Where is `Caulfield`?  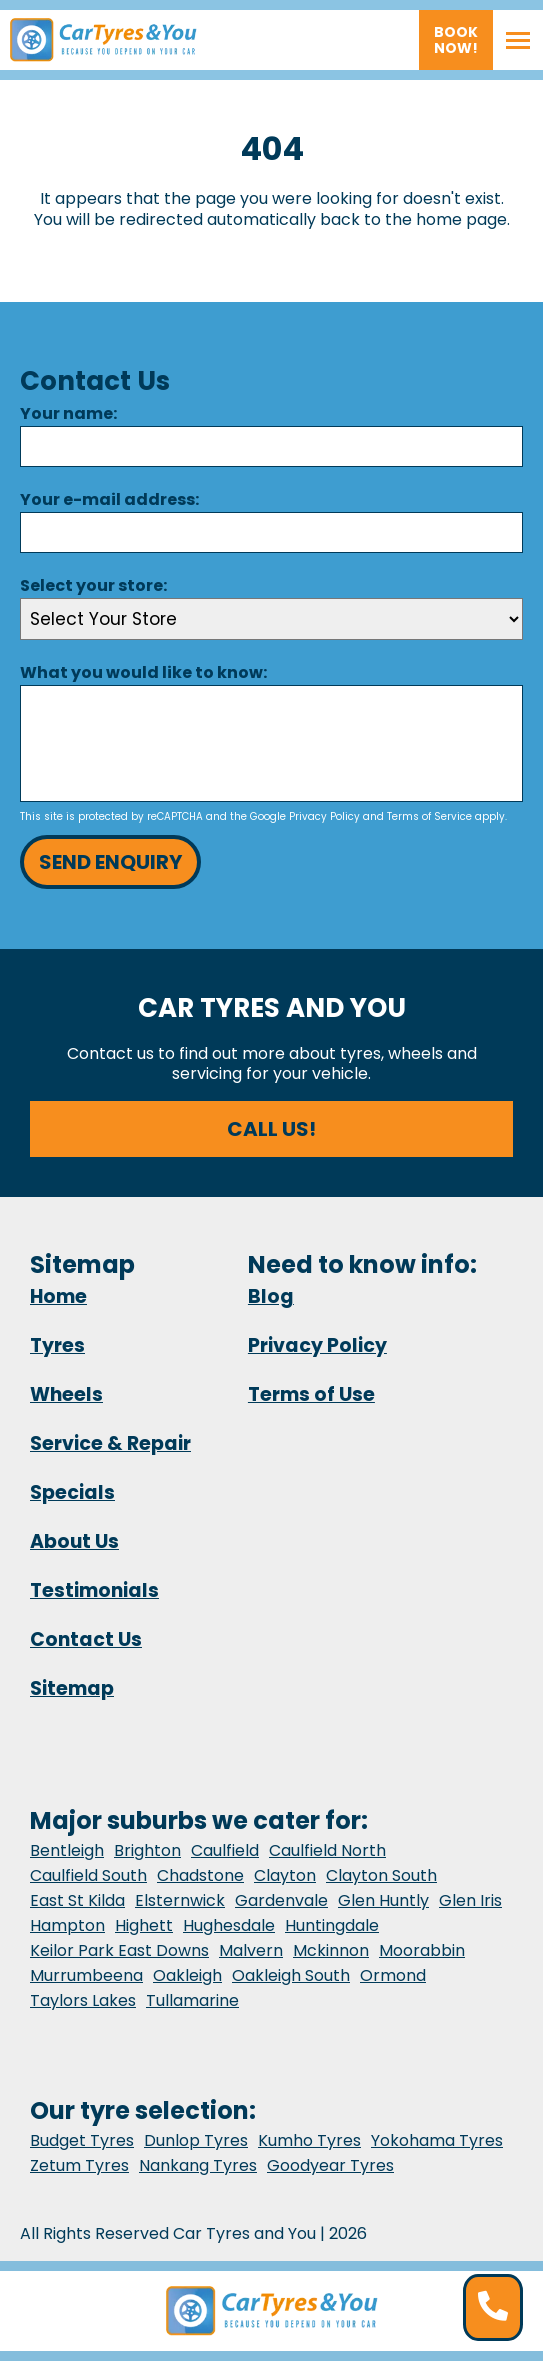 Caulfield is located at coordinates (225, 1850).